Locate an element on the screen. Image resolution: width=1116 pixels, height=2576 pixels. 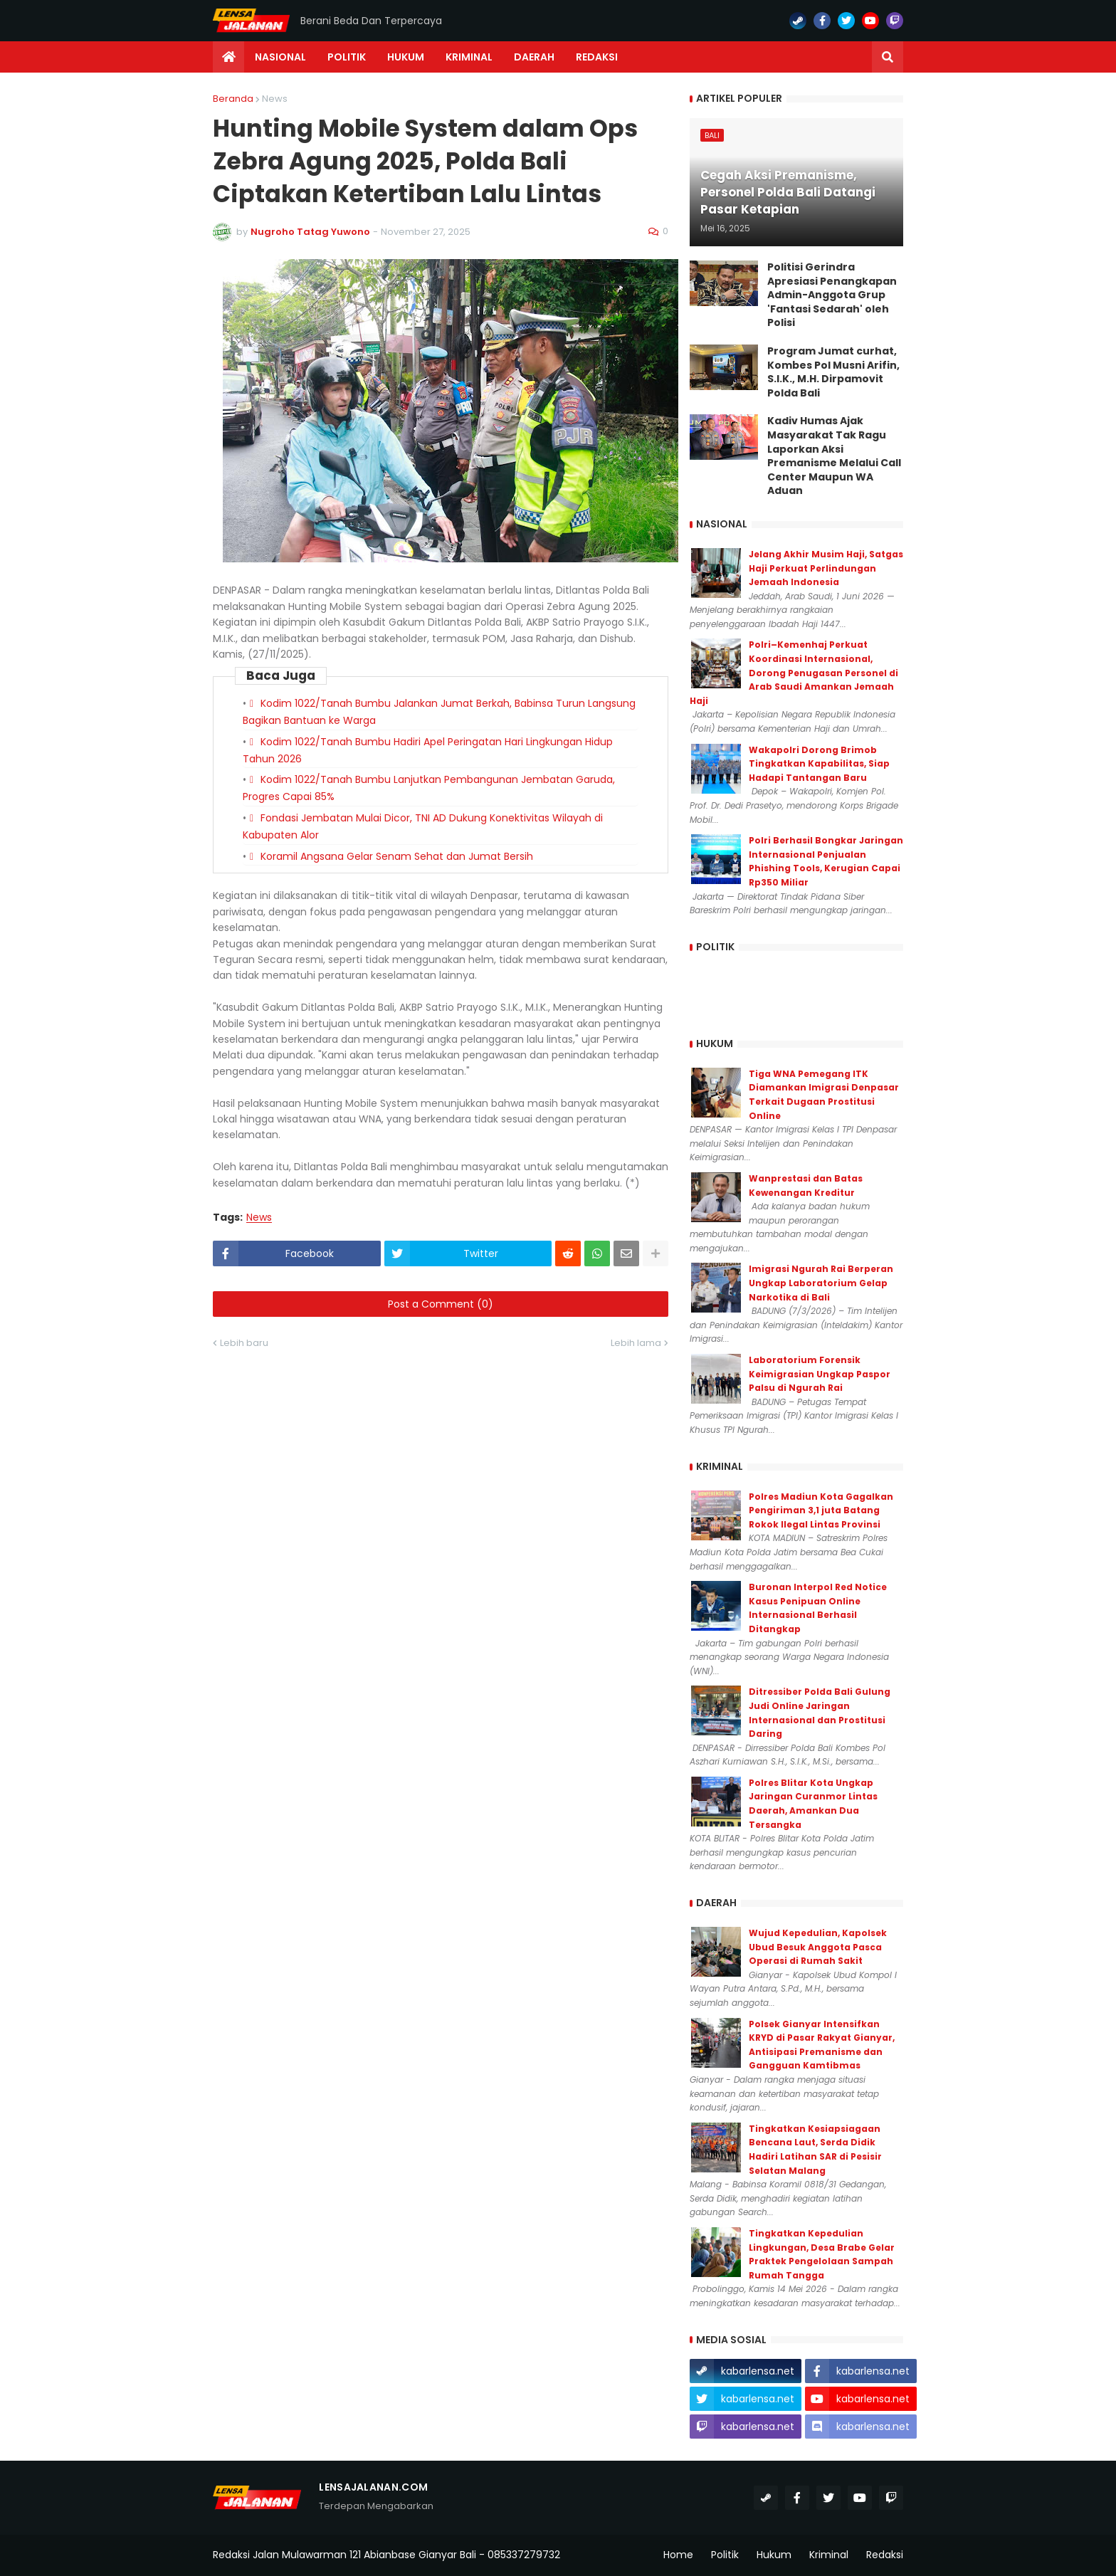
Redaksi [menuitem] is located at coordinates (597, 57).